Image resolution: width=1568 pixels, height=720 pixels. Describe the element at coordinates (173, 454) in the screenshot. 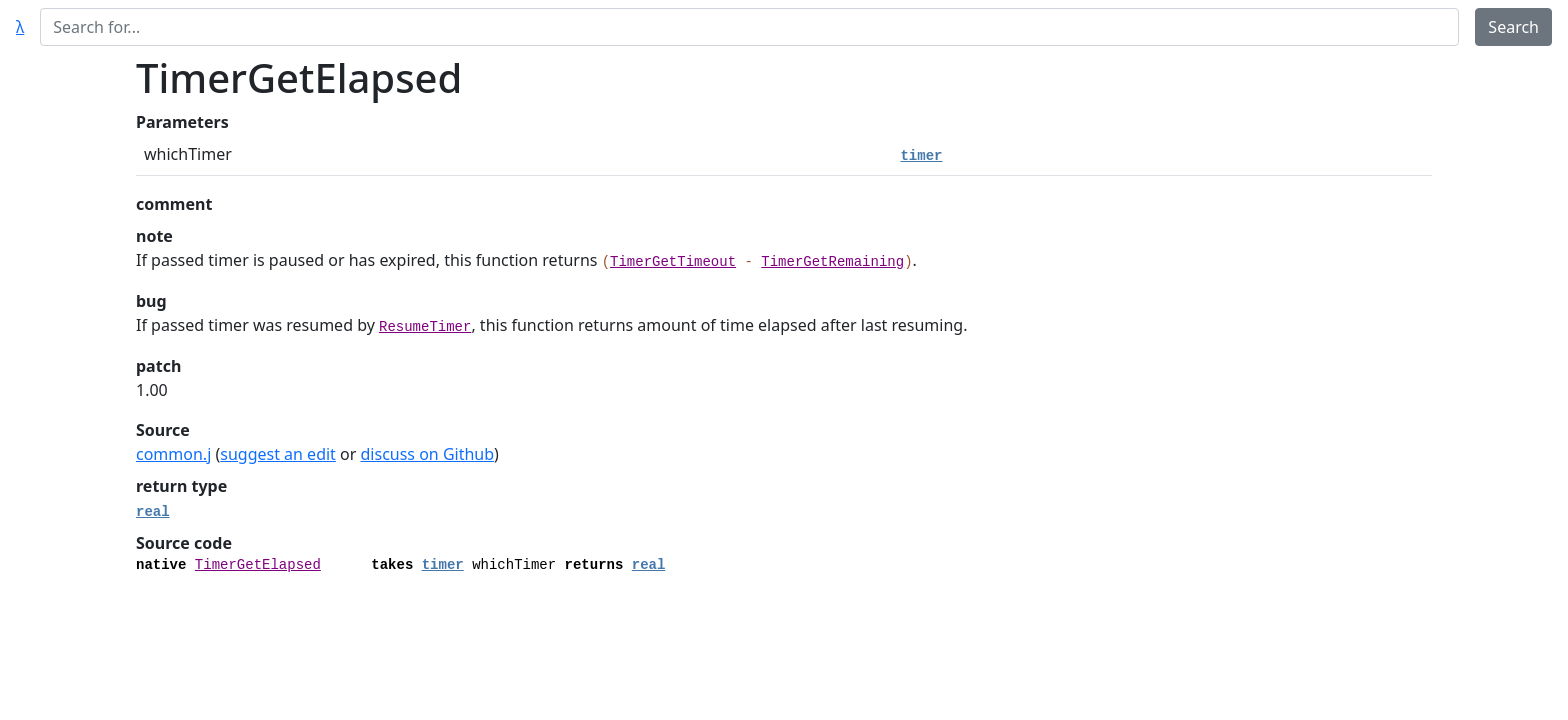

I see `common.j` at that location.